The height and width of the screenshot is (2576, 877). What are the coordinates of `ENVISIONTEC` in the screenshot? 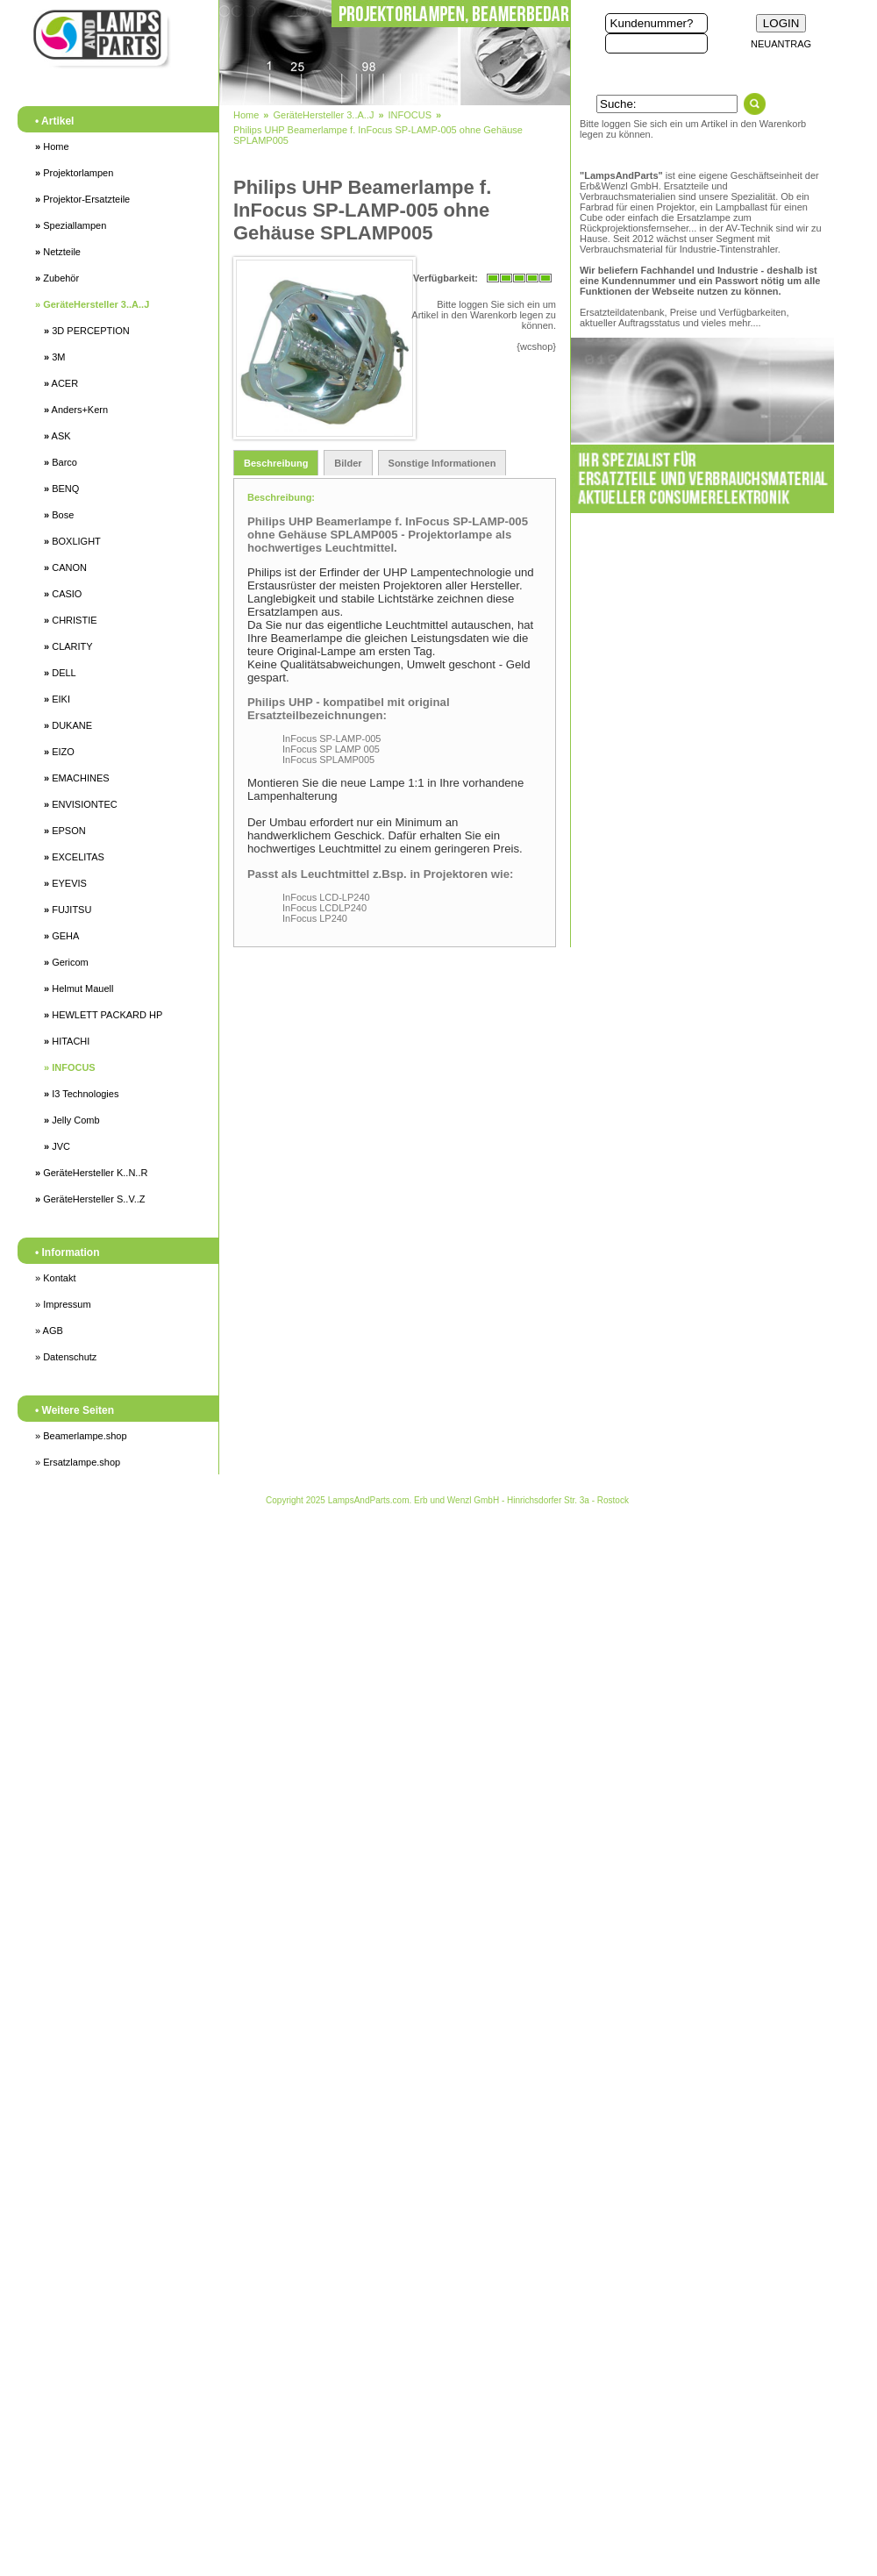 It's located at (81, 804).